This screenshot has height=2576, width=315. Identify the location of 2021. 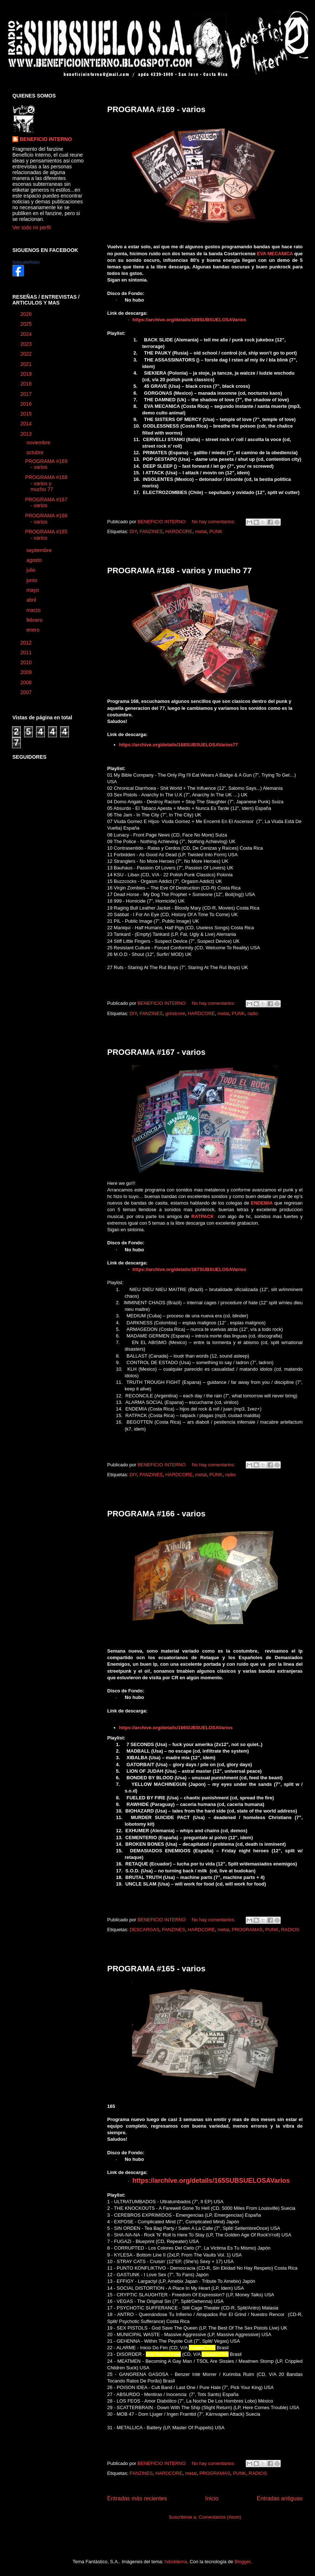
(26, 364).